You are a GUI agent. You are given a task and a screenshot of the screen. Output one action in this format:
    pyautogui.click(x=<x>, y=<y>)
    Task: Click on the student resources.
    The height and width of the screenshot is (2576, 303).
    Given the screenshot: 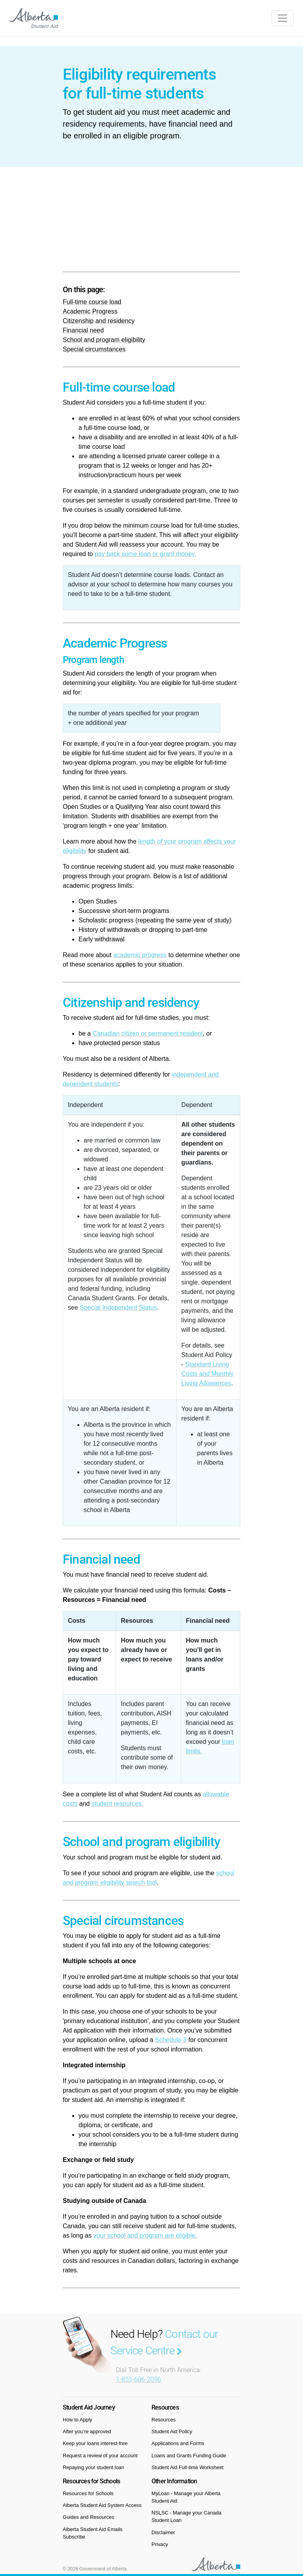 What is the action you would take?
    pyautogui.click(x=118, y=1803)
    